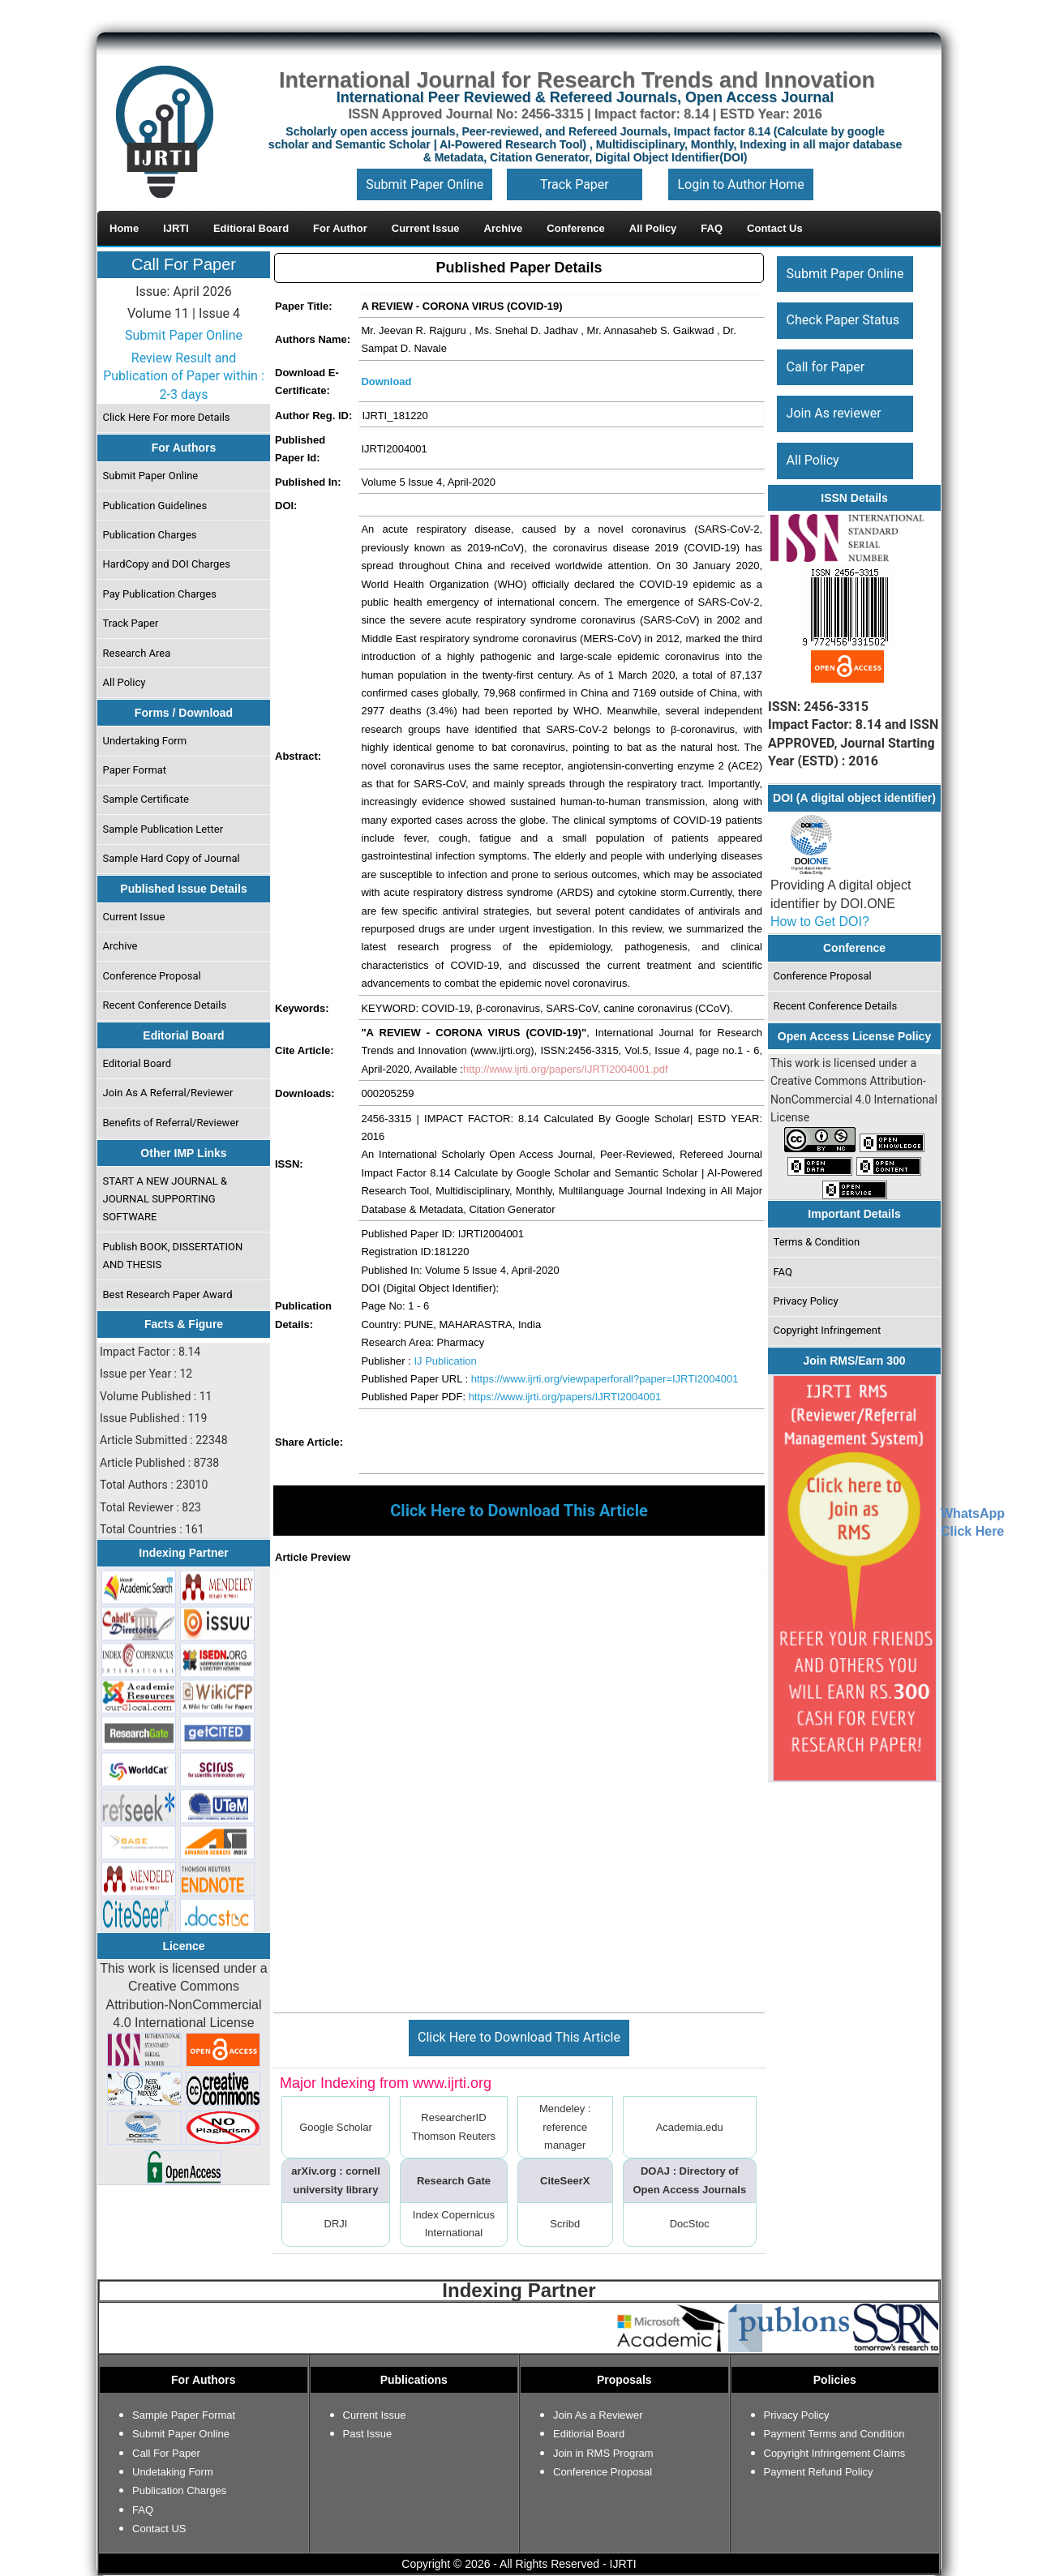 This screenshot has height=2576, width=1038. Describe the element at coordinates (145, 741) in the screenshot. I see `Undertaking Form` at that location.